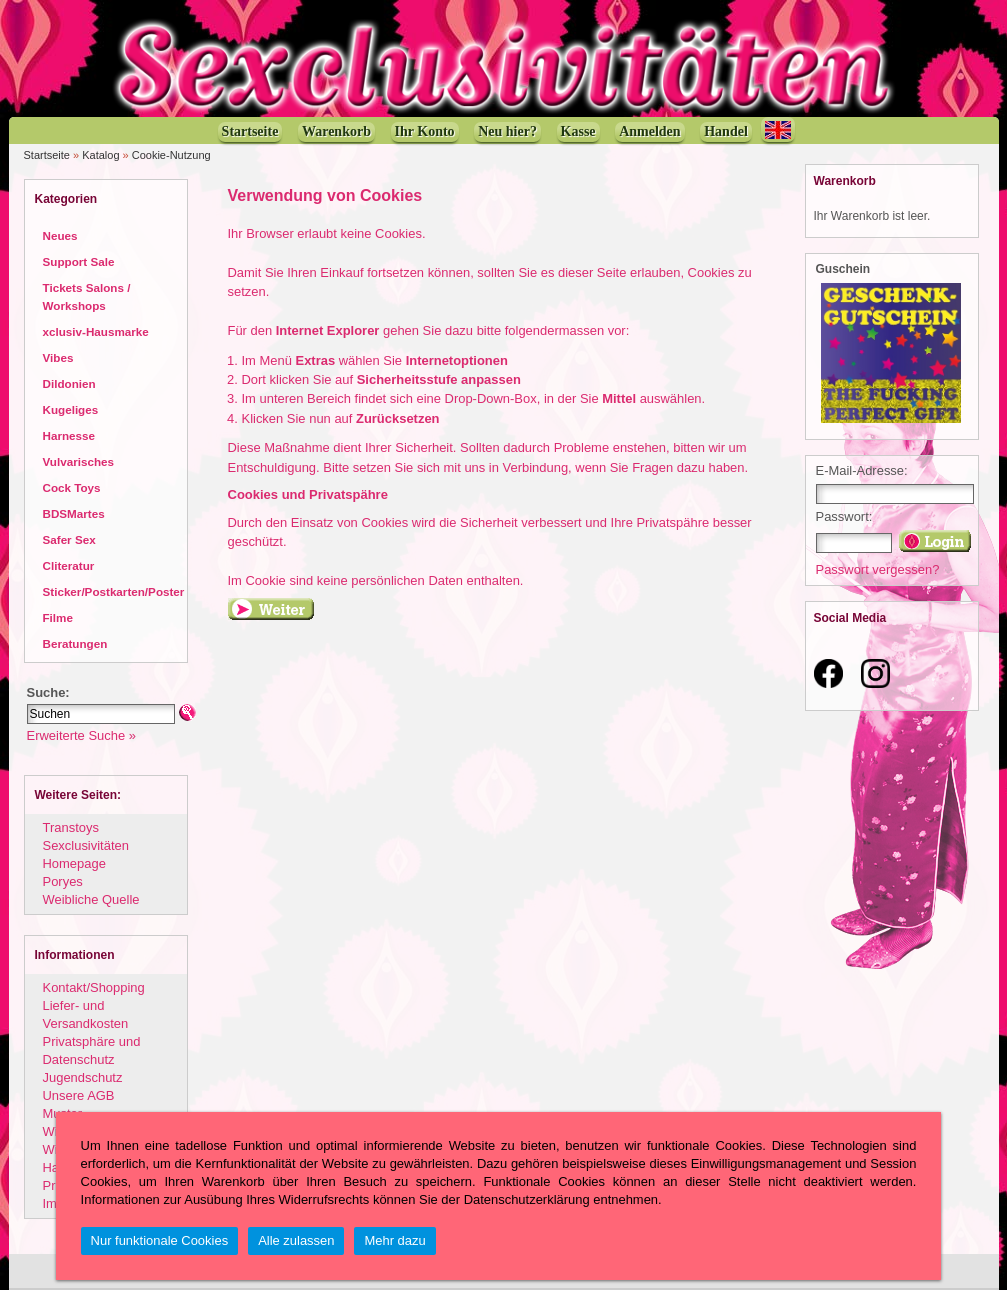 Image resolution: width=1007 pixels, height=1290 pixels. What do you see at coordinates (74, 513) in the screenshot?
I see `BDSMartes` at bounding box center [74, 513].